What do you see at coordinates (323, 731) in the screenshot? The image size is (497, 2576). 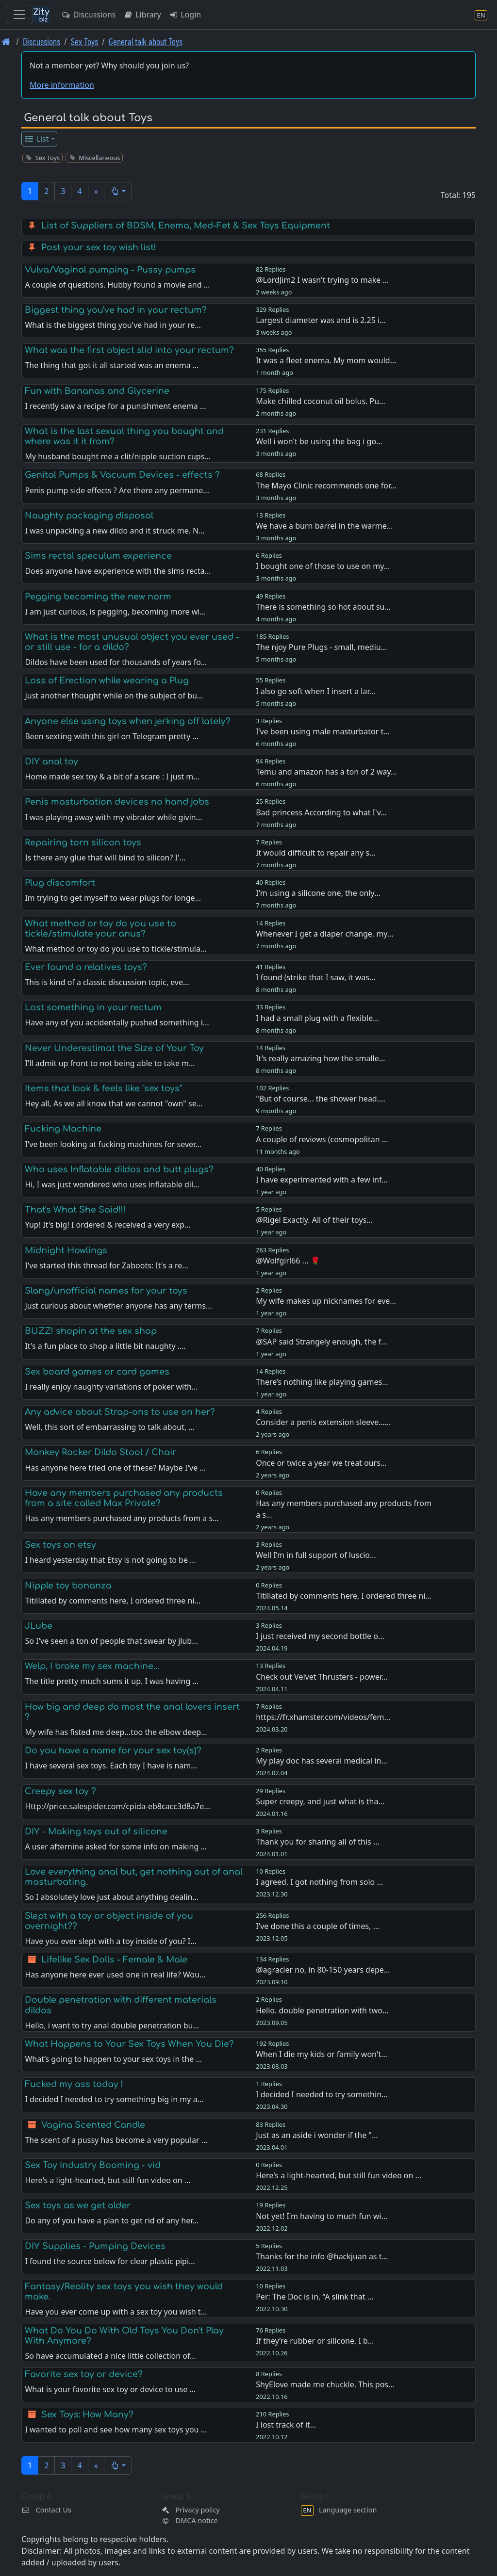 I see `I’ve been using male masturbator t…` at bounding box center [323, 731].